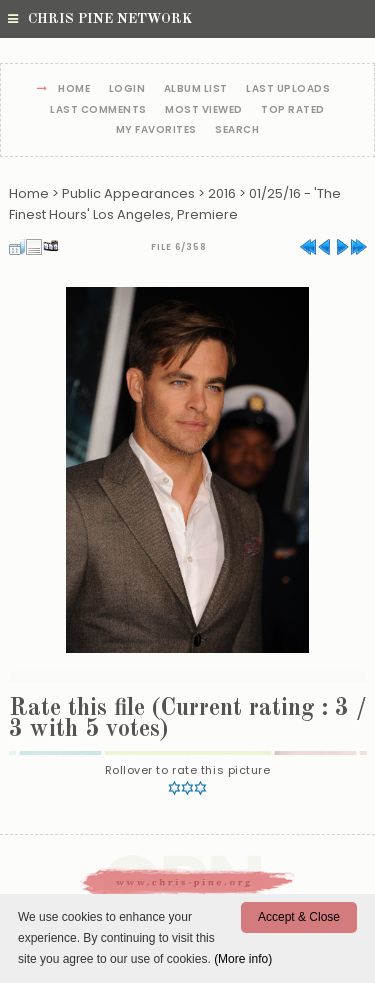 The image size is (375, 983). Describe the element at coordinates (156, 130) in the screenshot. I see `My Favorites` at that location.